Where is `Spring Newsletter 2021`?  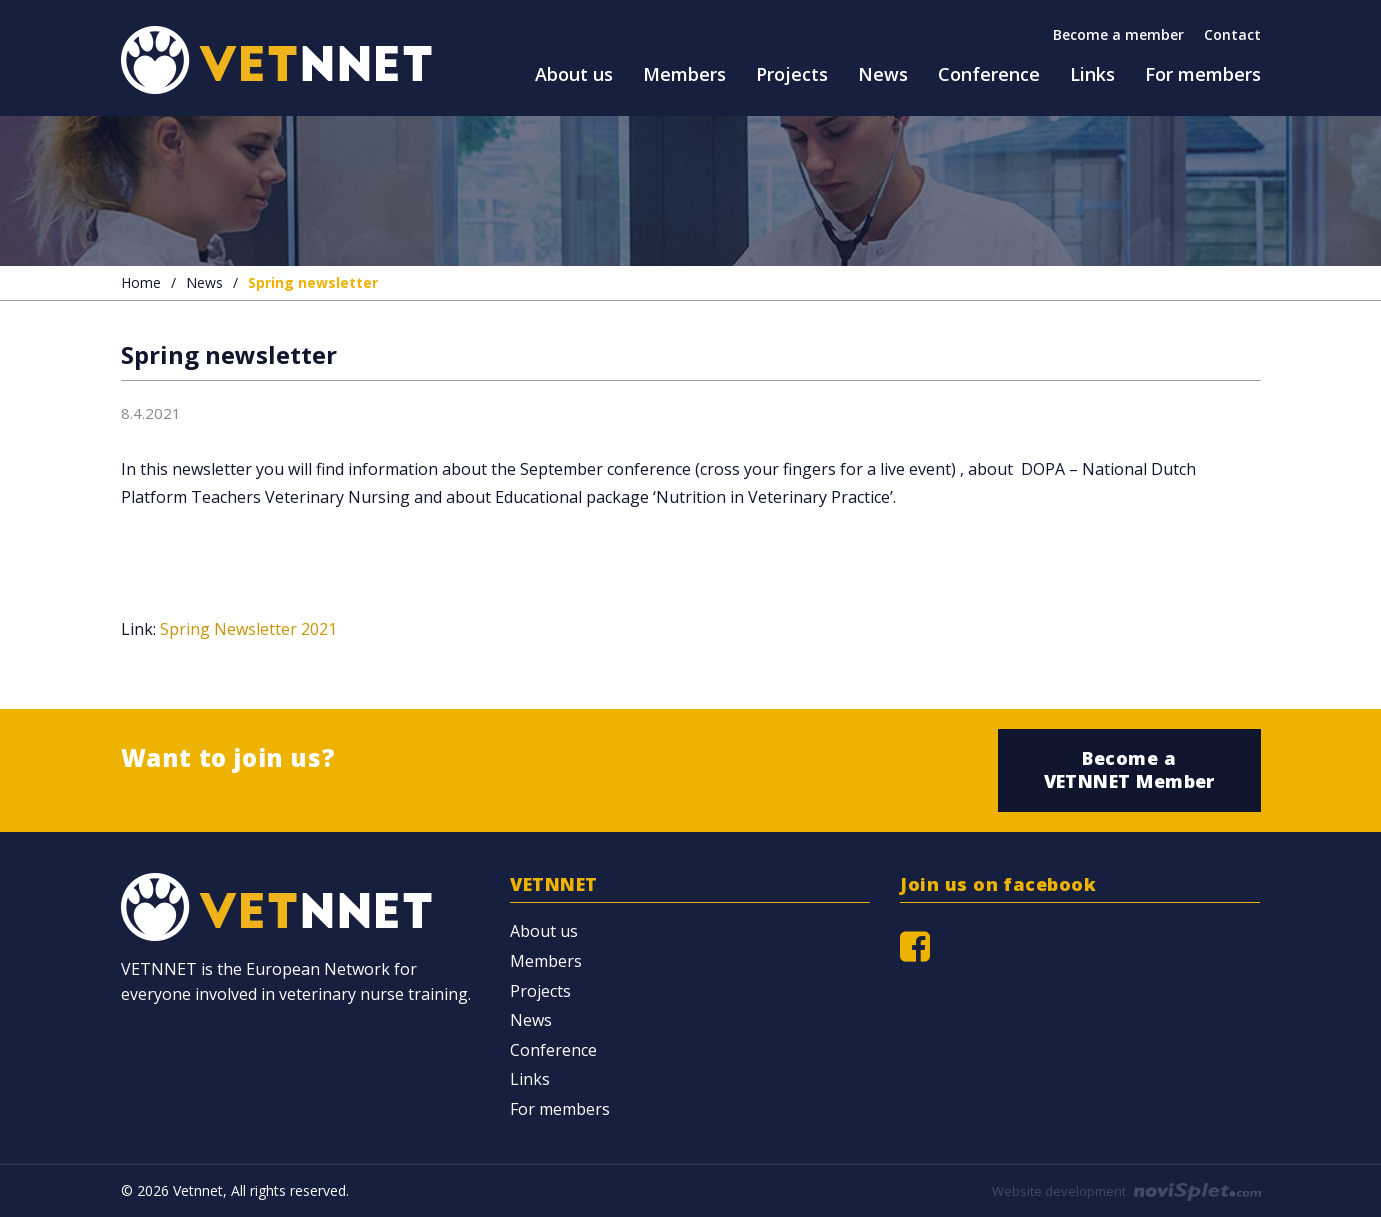 Spring Newsletter 2021 is located at coordinates (248, 629).